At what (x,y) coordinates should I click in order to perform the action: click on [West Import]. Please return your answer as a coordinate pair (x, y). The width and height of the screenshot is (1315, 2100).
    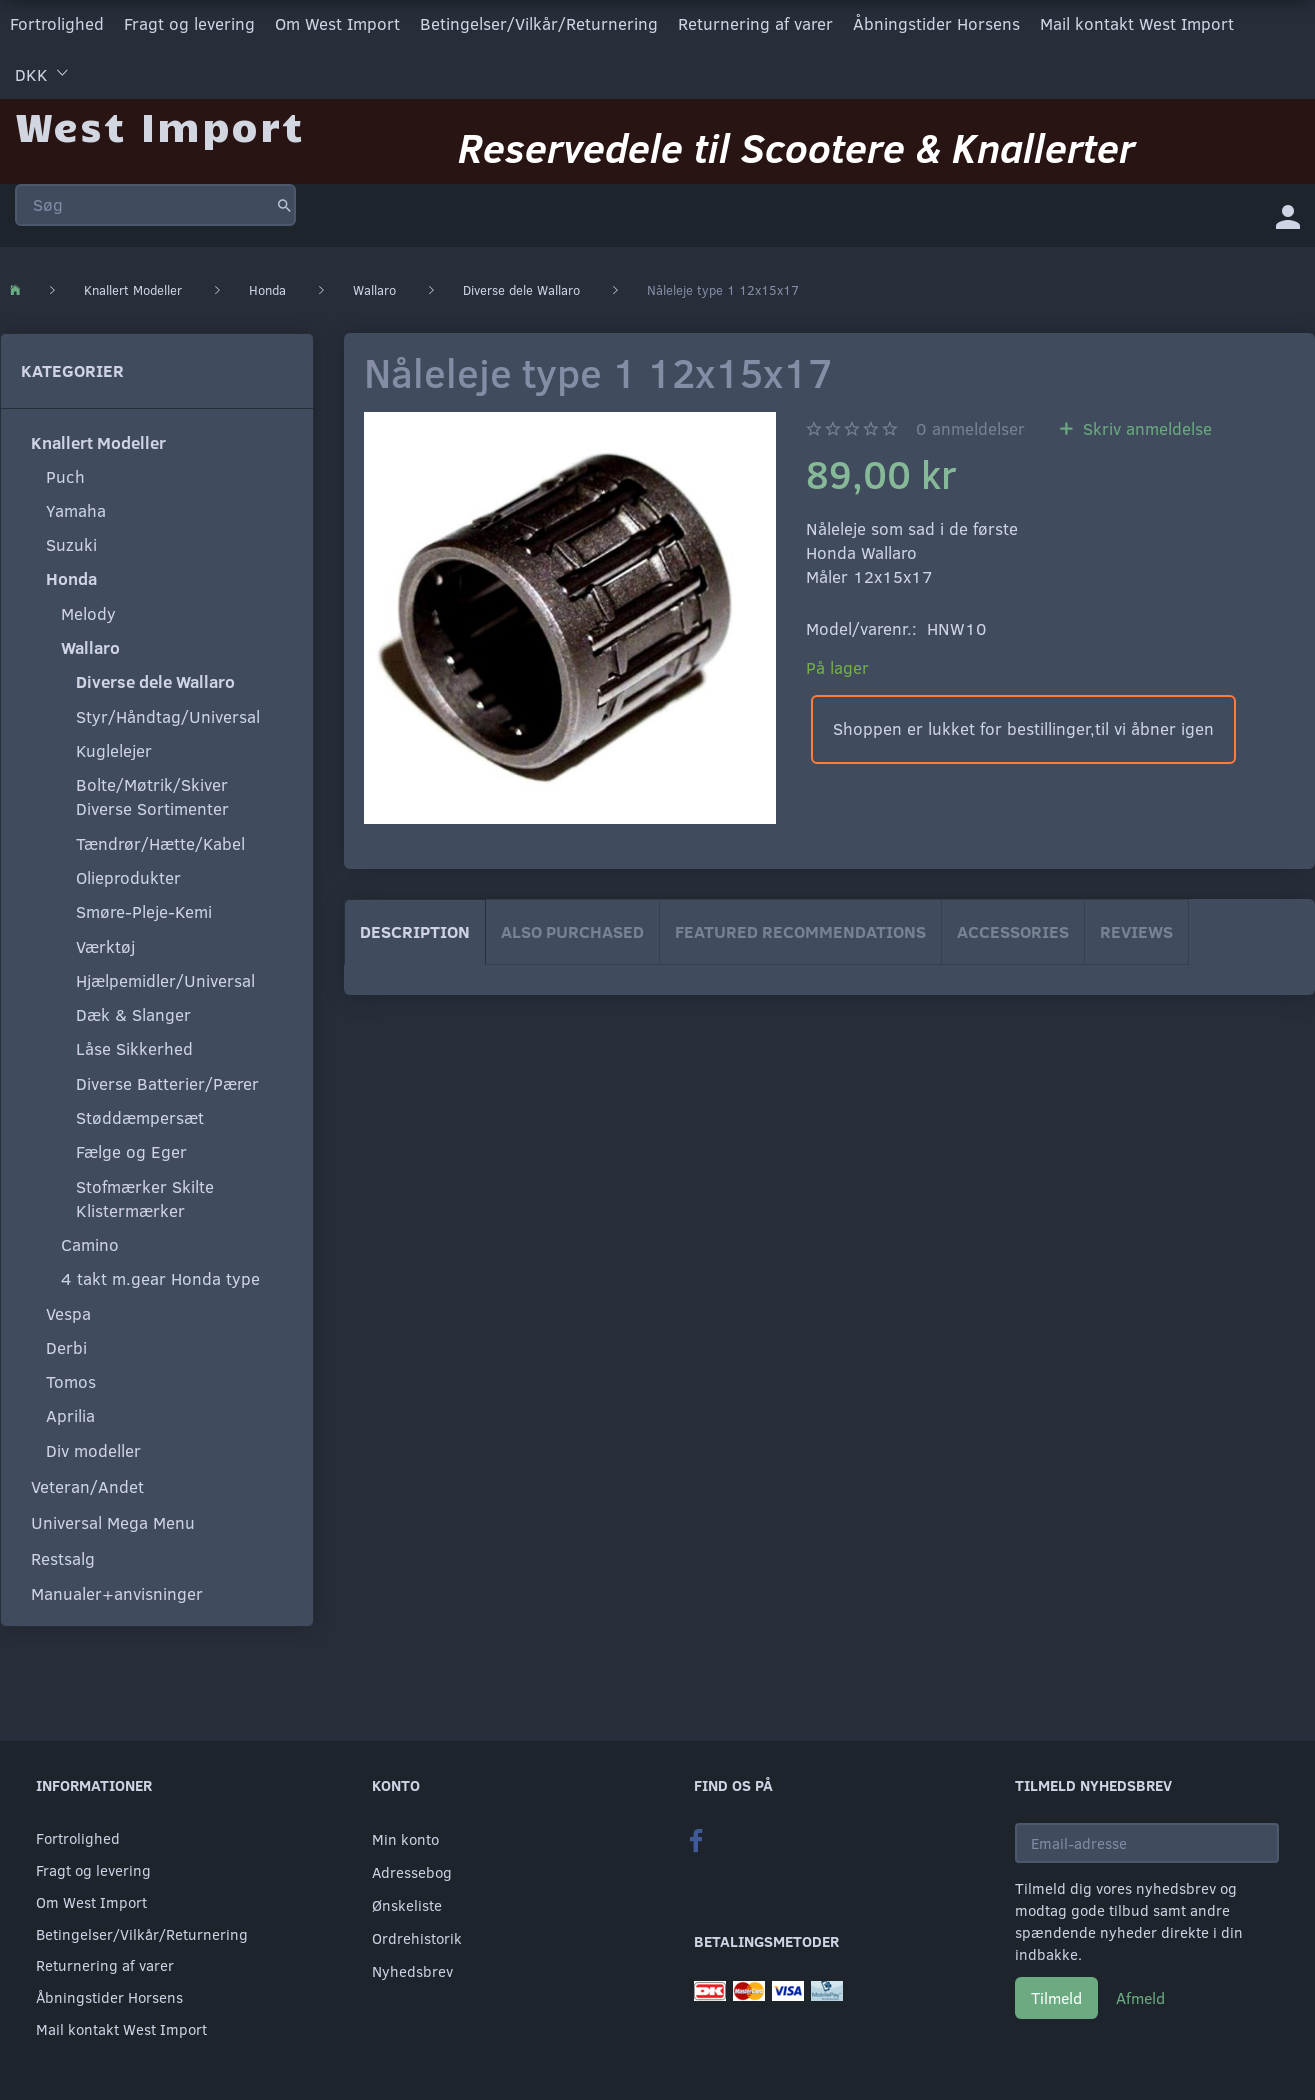
    Looking at the image, I should click on (159, 124).